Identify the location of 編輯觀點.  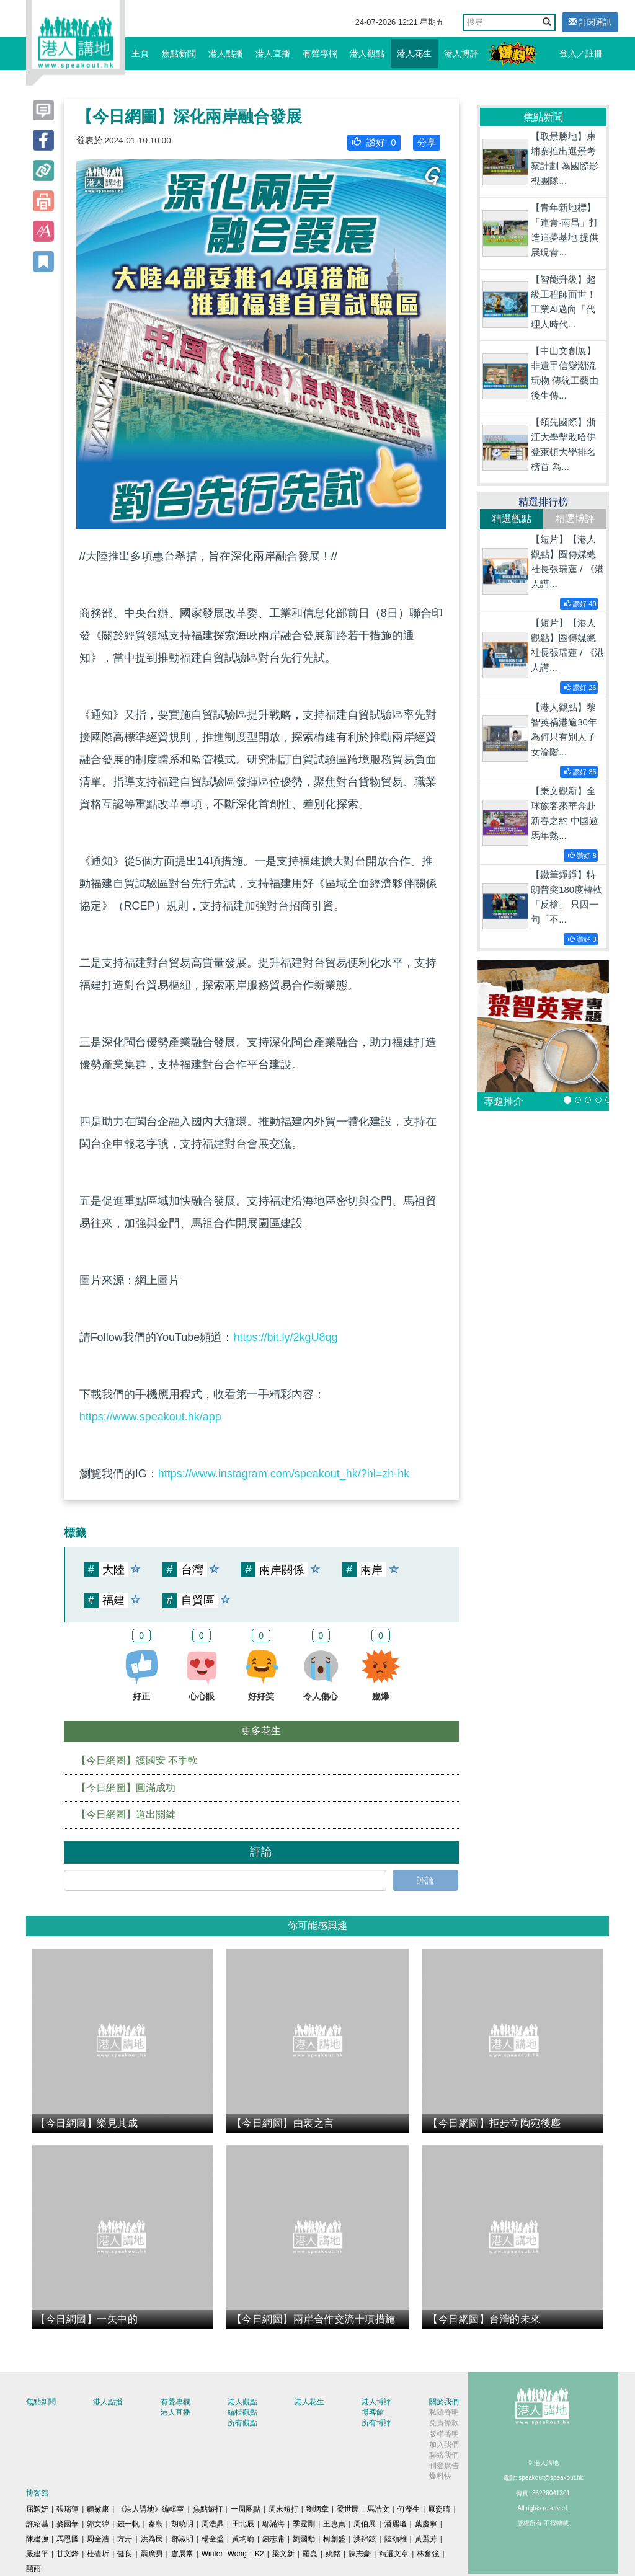
(242, 2412).